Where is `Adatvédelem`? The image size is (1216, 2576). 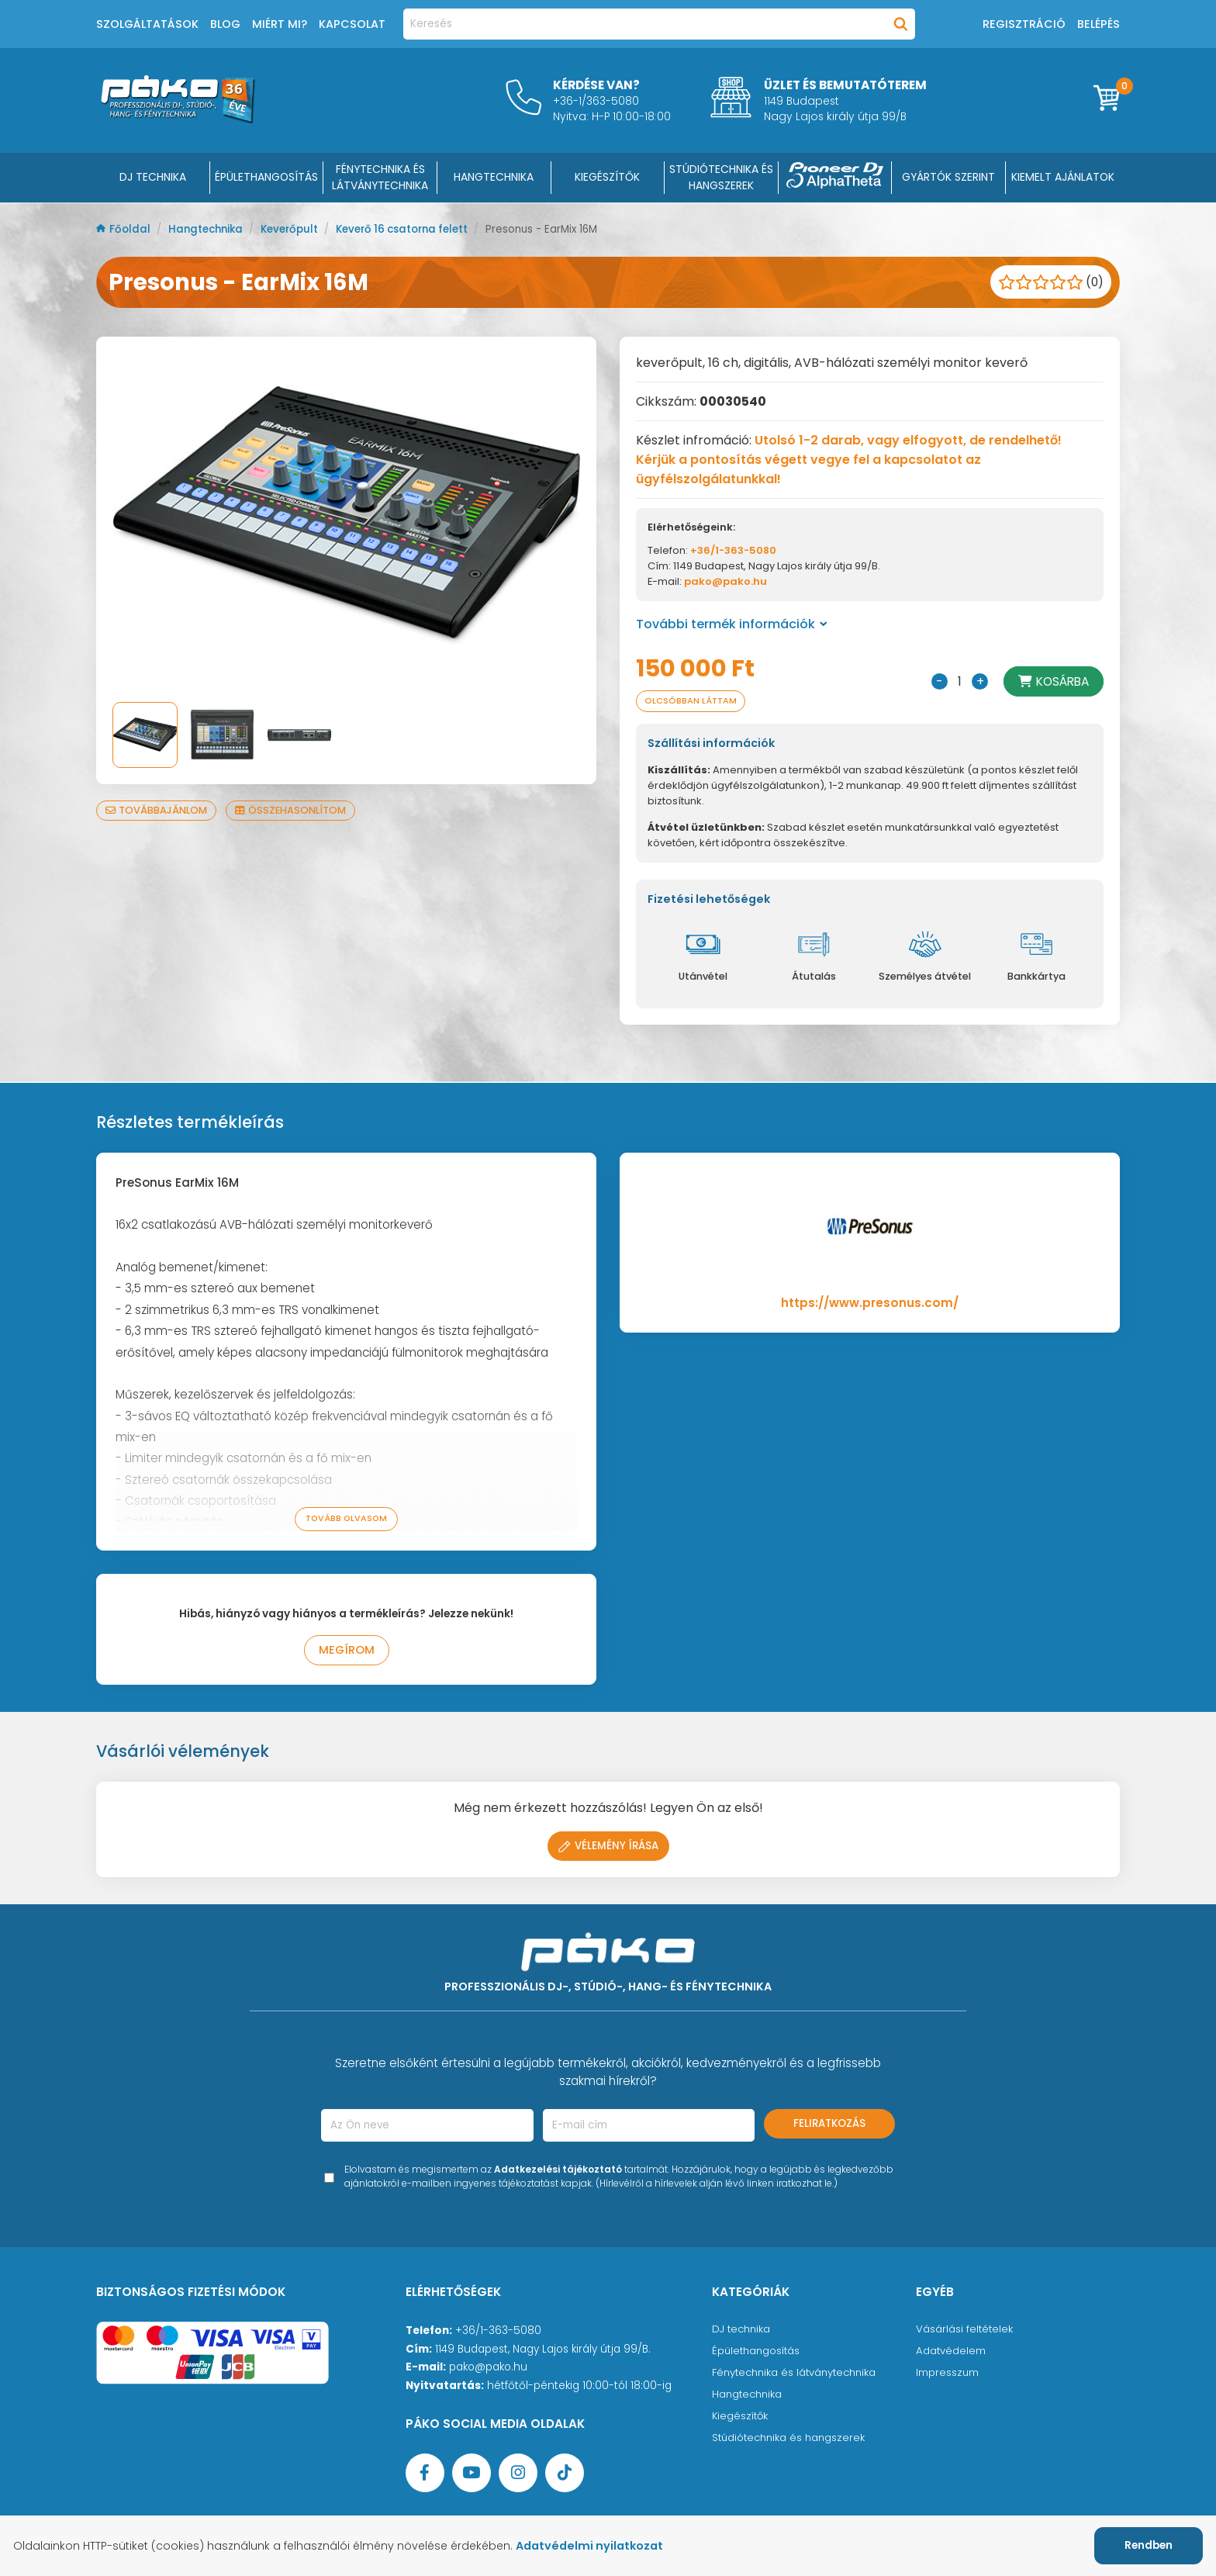
Adatvédelem is located at coordinates (951, 2353).